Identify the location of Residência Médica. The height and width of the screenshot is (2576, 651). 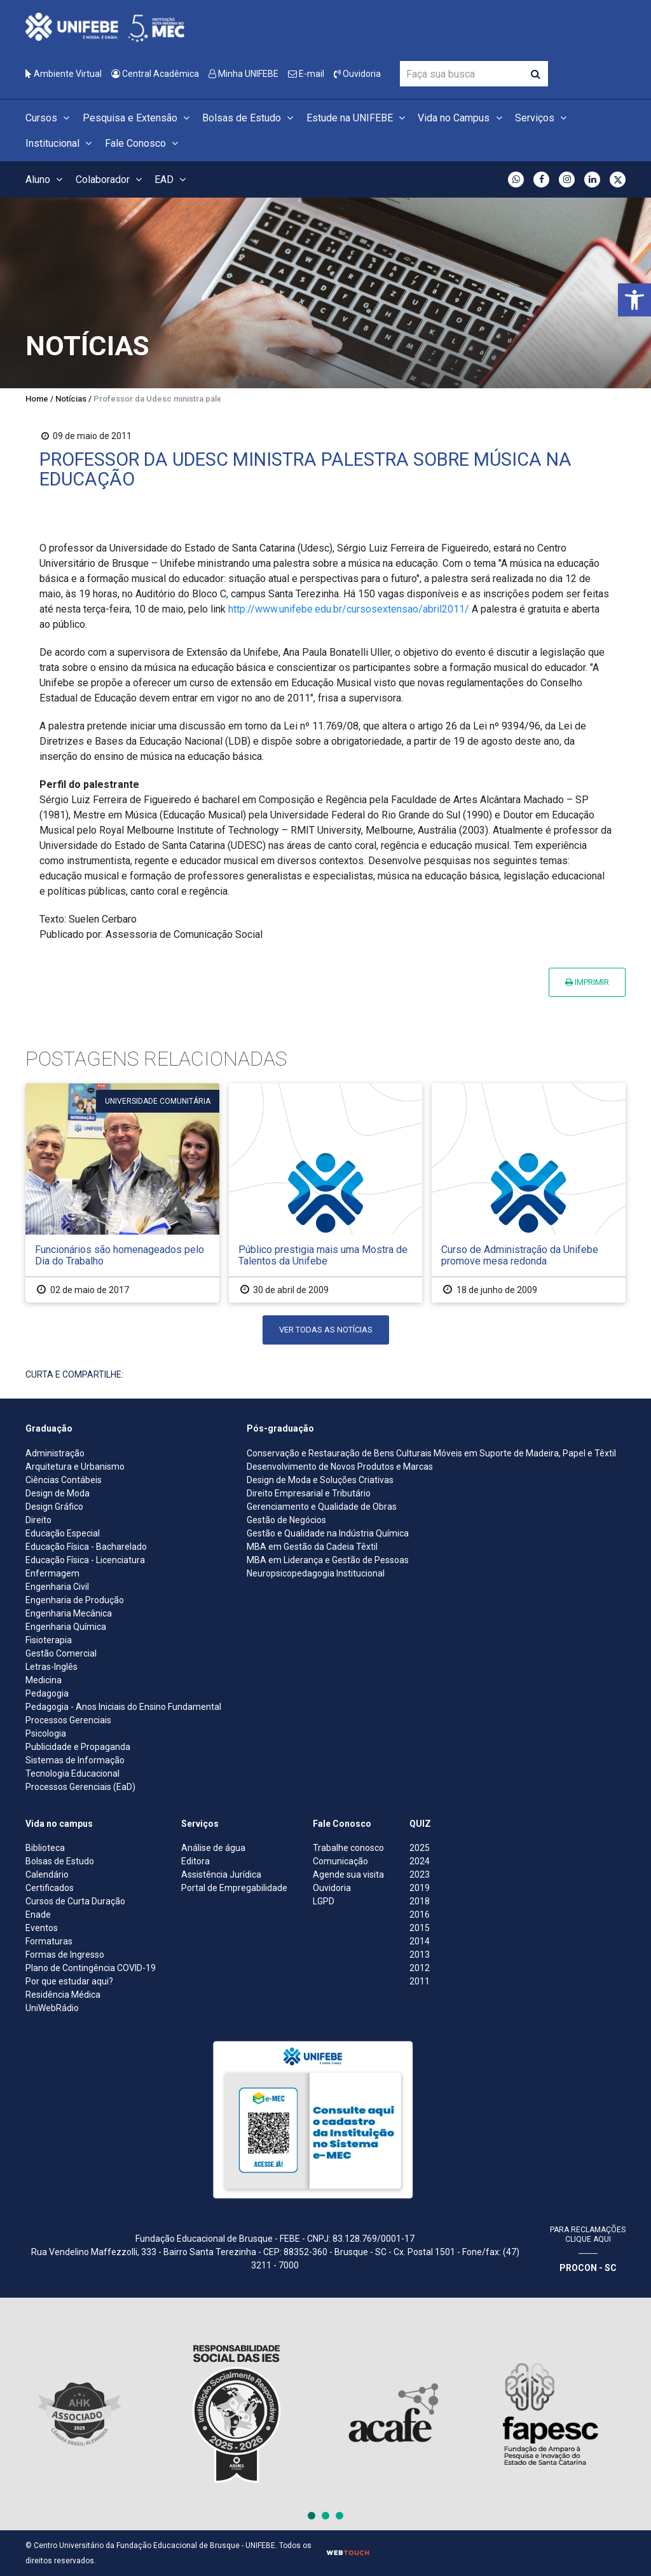
(62, 1995).